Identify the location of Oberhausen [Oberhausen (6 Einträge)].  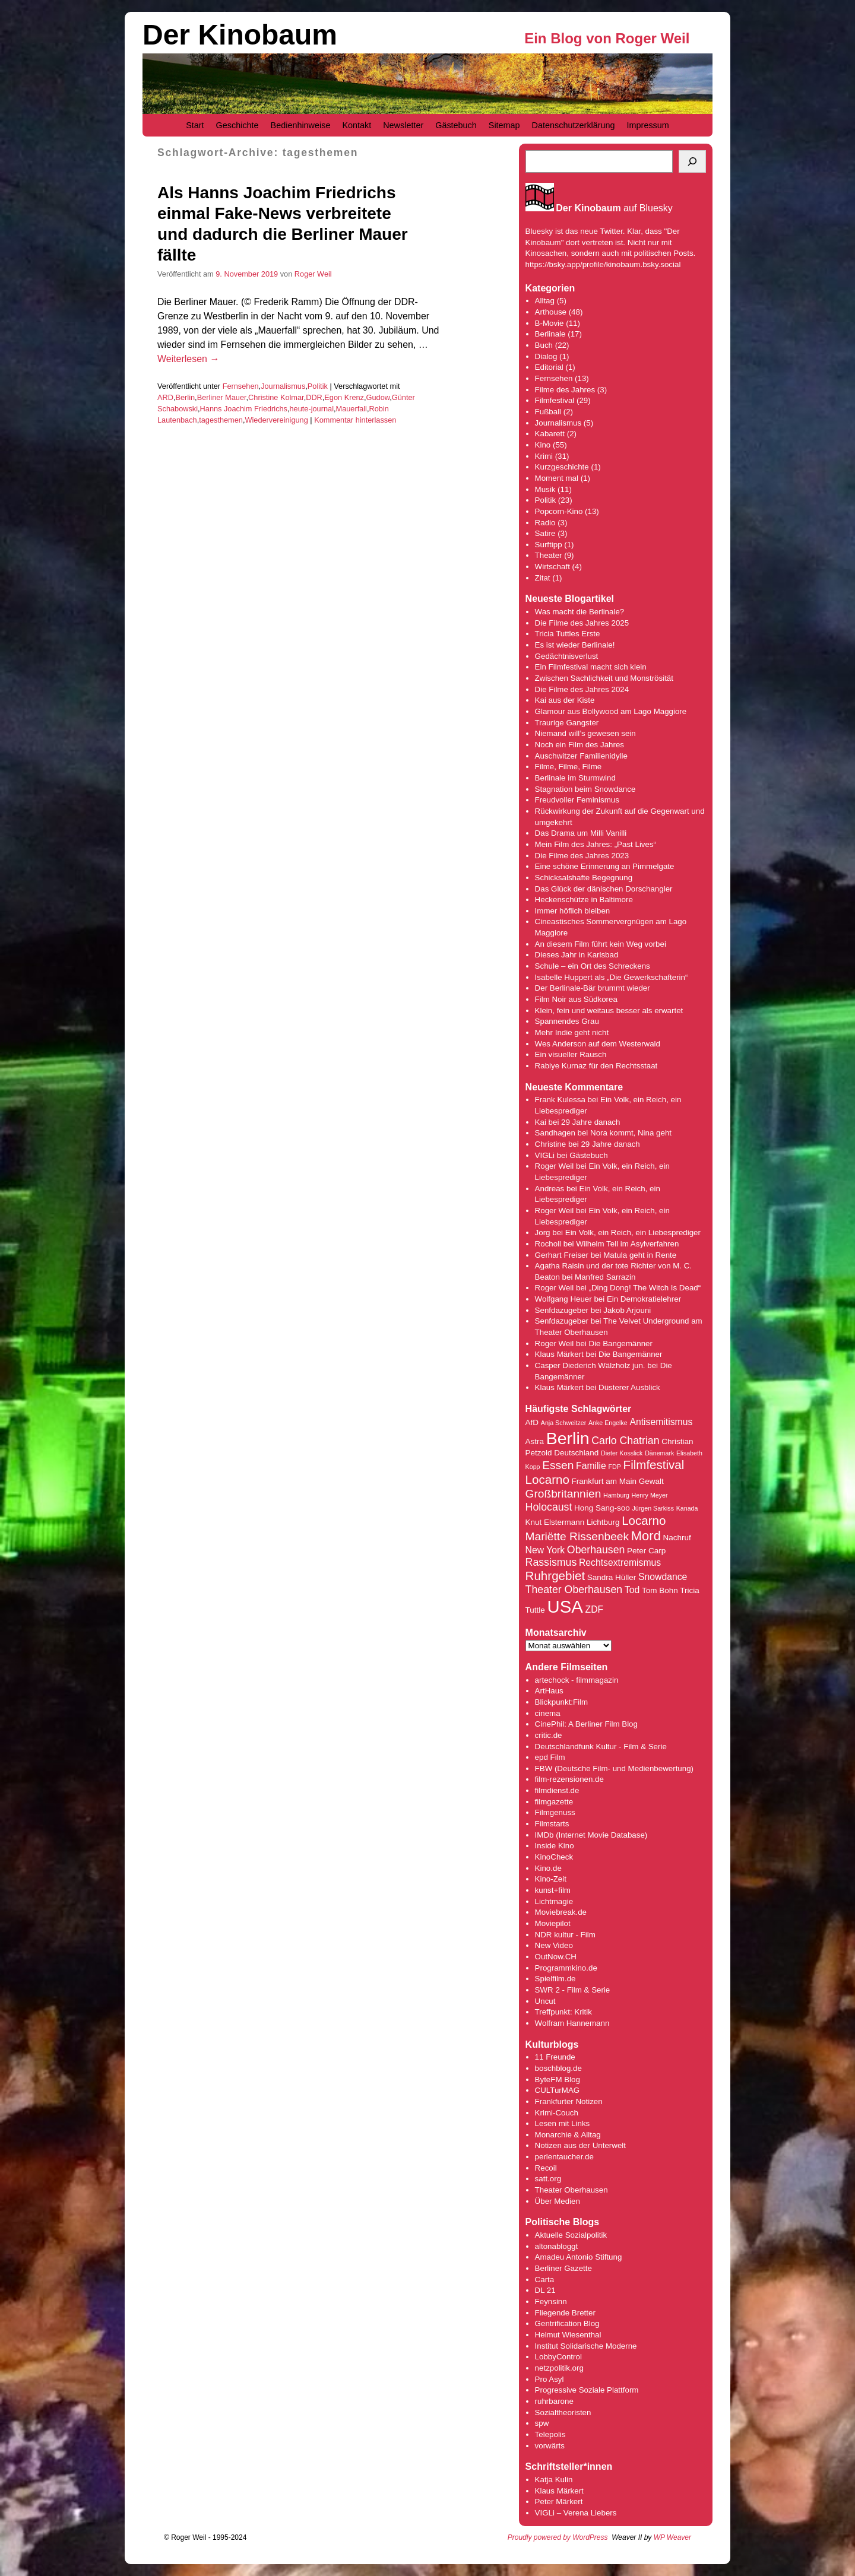
(596, 1550).